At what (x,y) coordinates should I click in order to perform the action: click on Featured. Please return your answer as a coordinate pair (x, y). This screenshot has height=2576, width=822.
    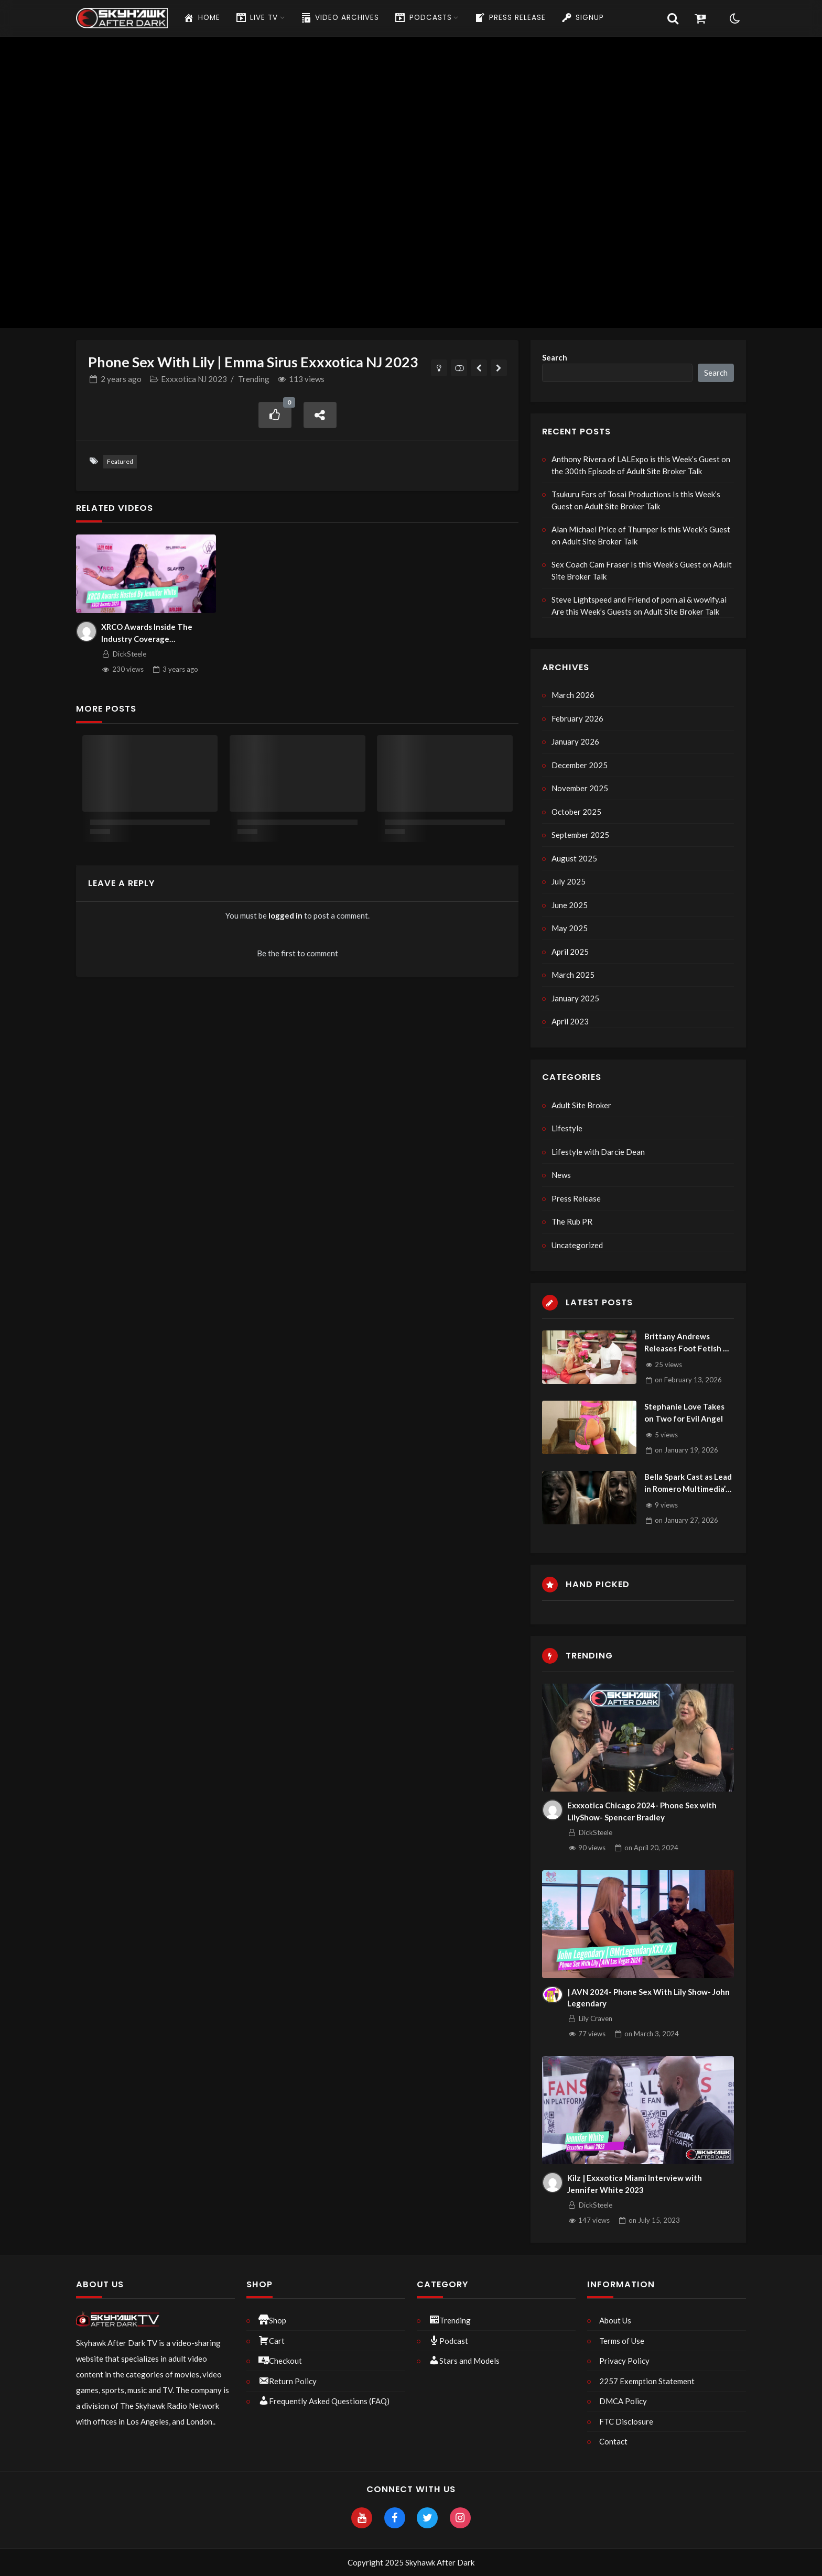
    Looking at the image, I should click on (120, 461).